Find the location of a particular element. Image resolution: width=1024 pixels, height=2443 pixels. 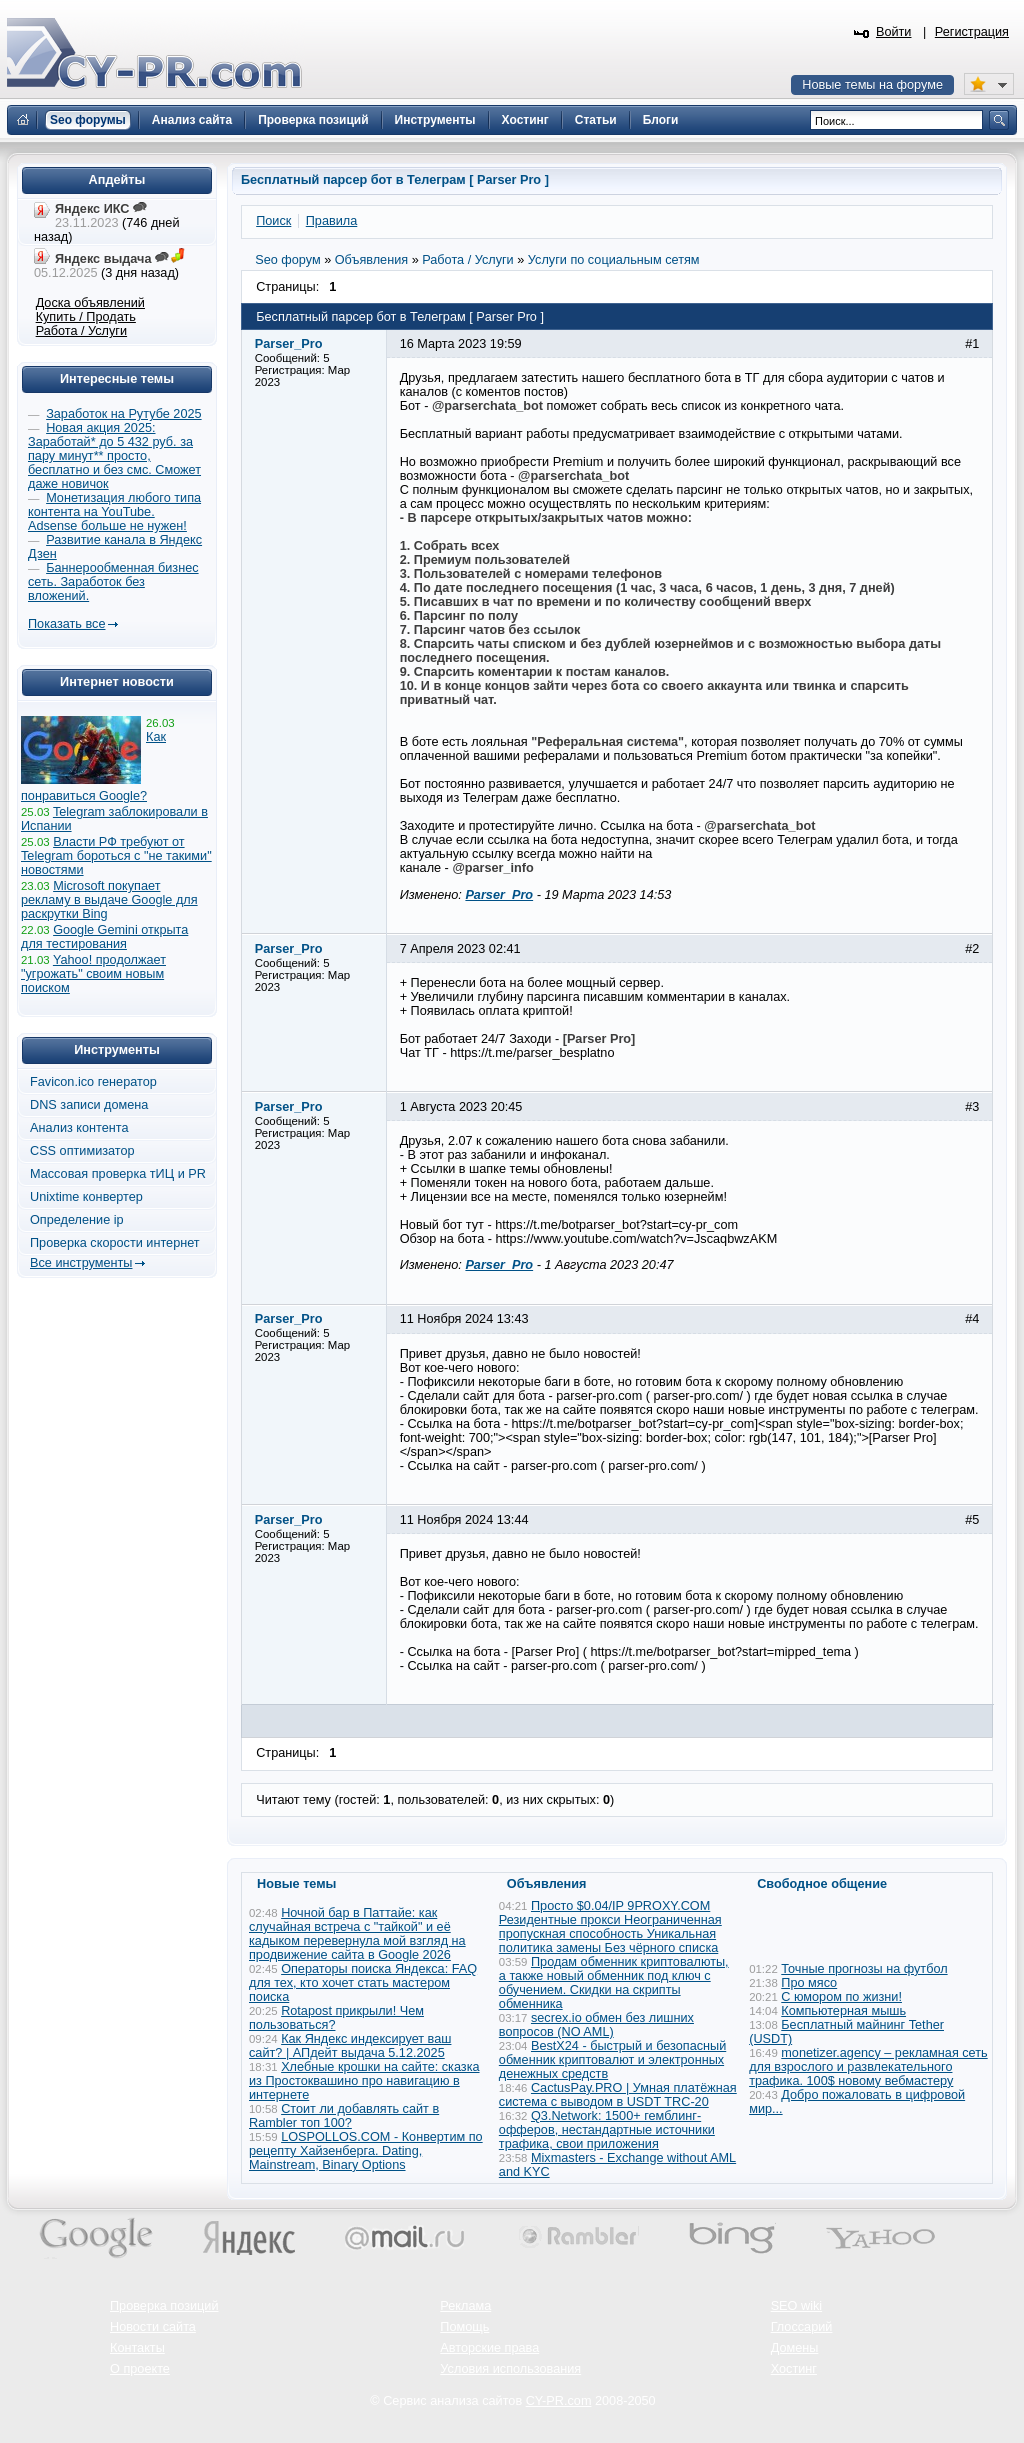

Массовая проверка тИЦ и PR is located at coordinates (118, 1174).